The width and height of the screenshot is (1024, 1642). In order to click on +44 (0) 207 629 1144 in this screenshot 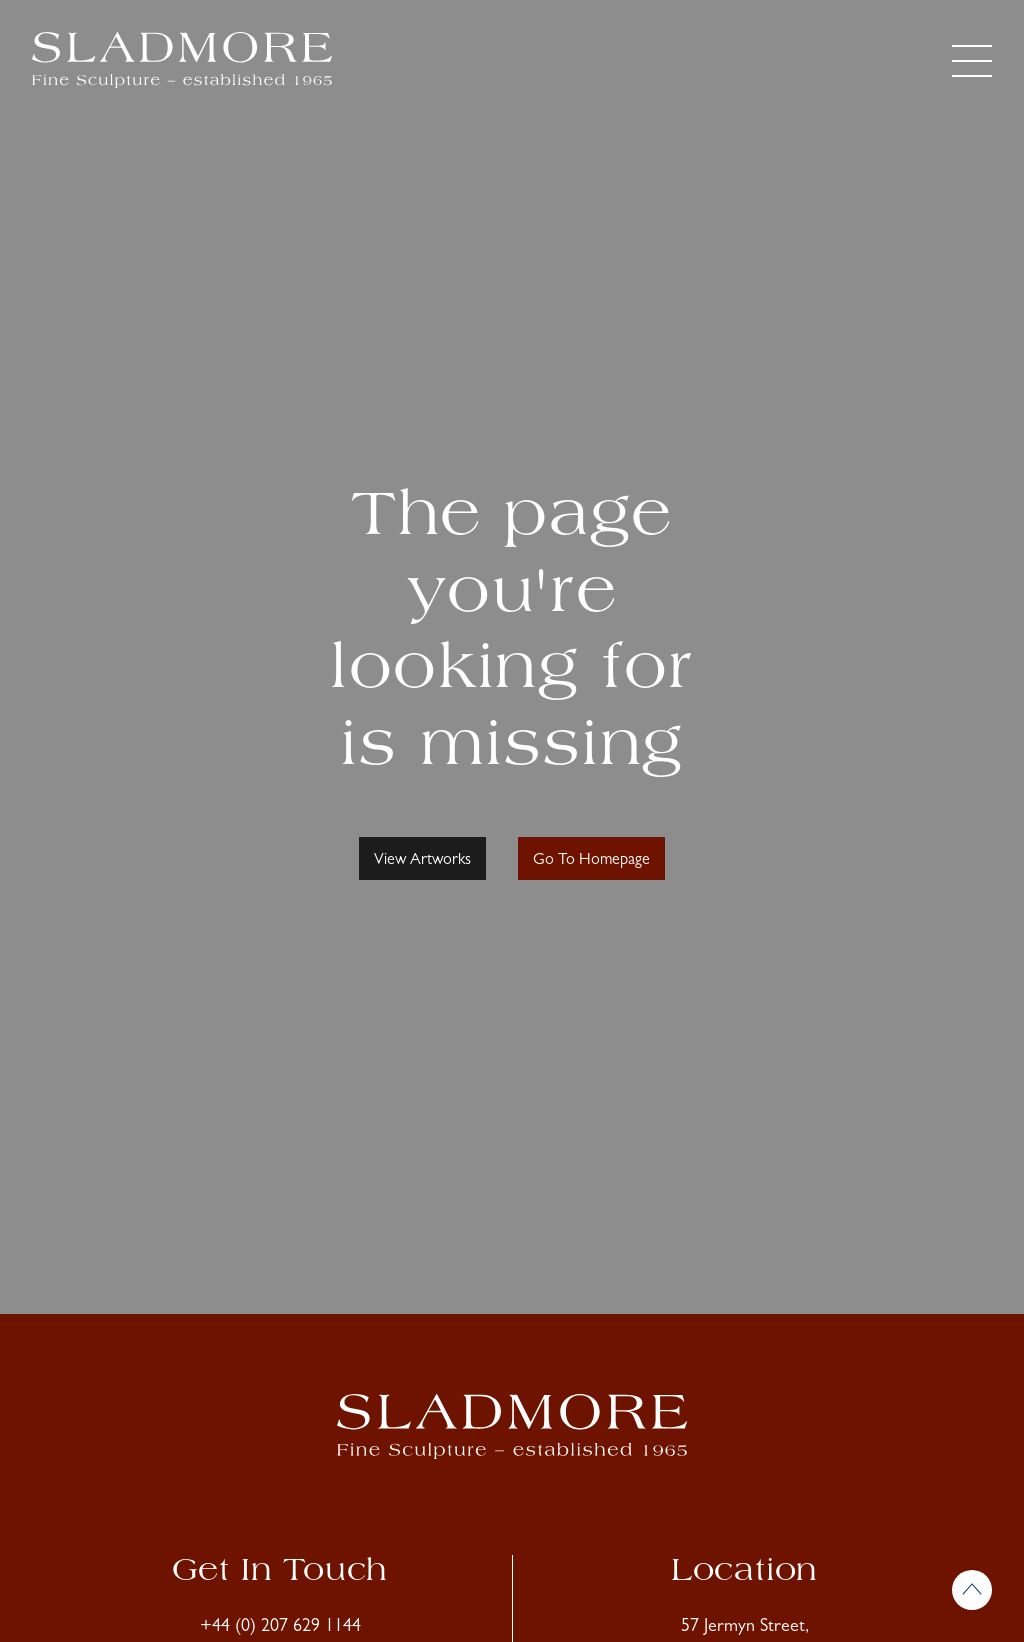, I will do `click(280, 1628)`.